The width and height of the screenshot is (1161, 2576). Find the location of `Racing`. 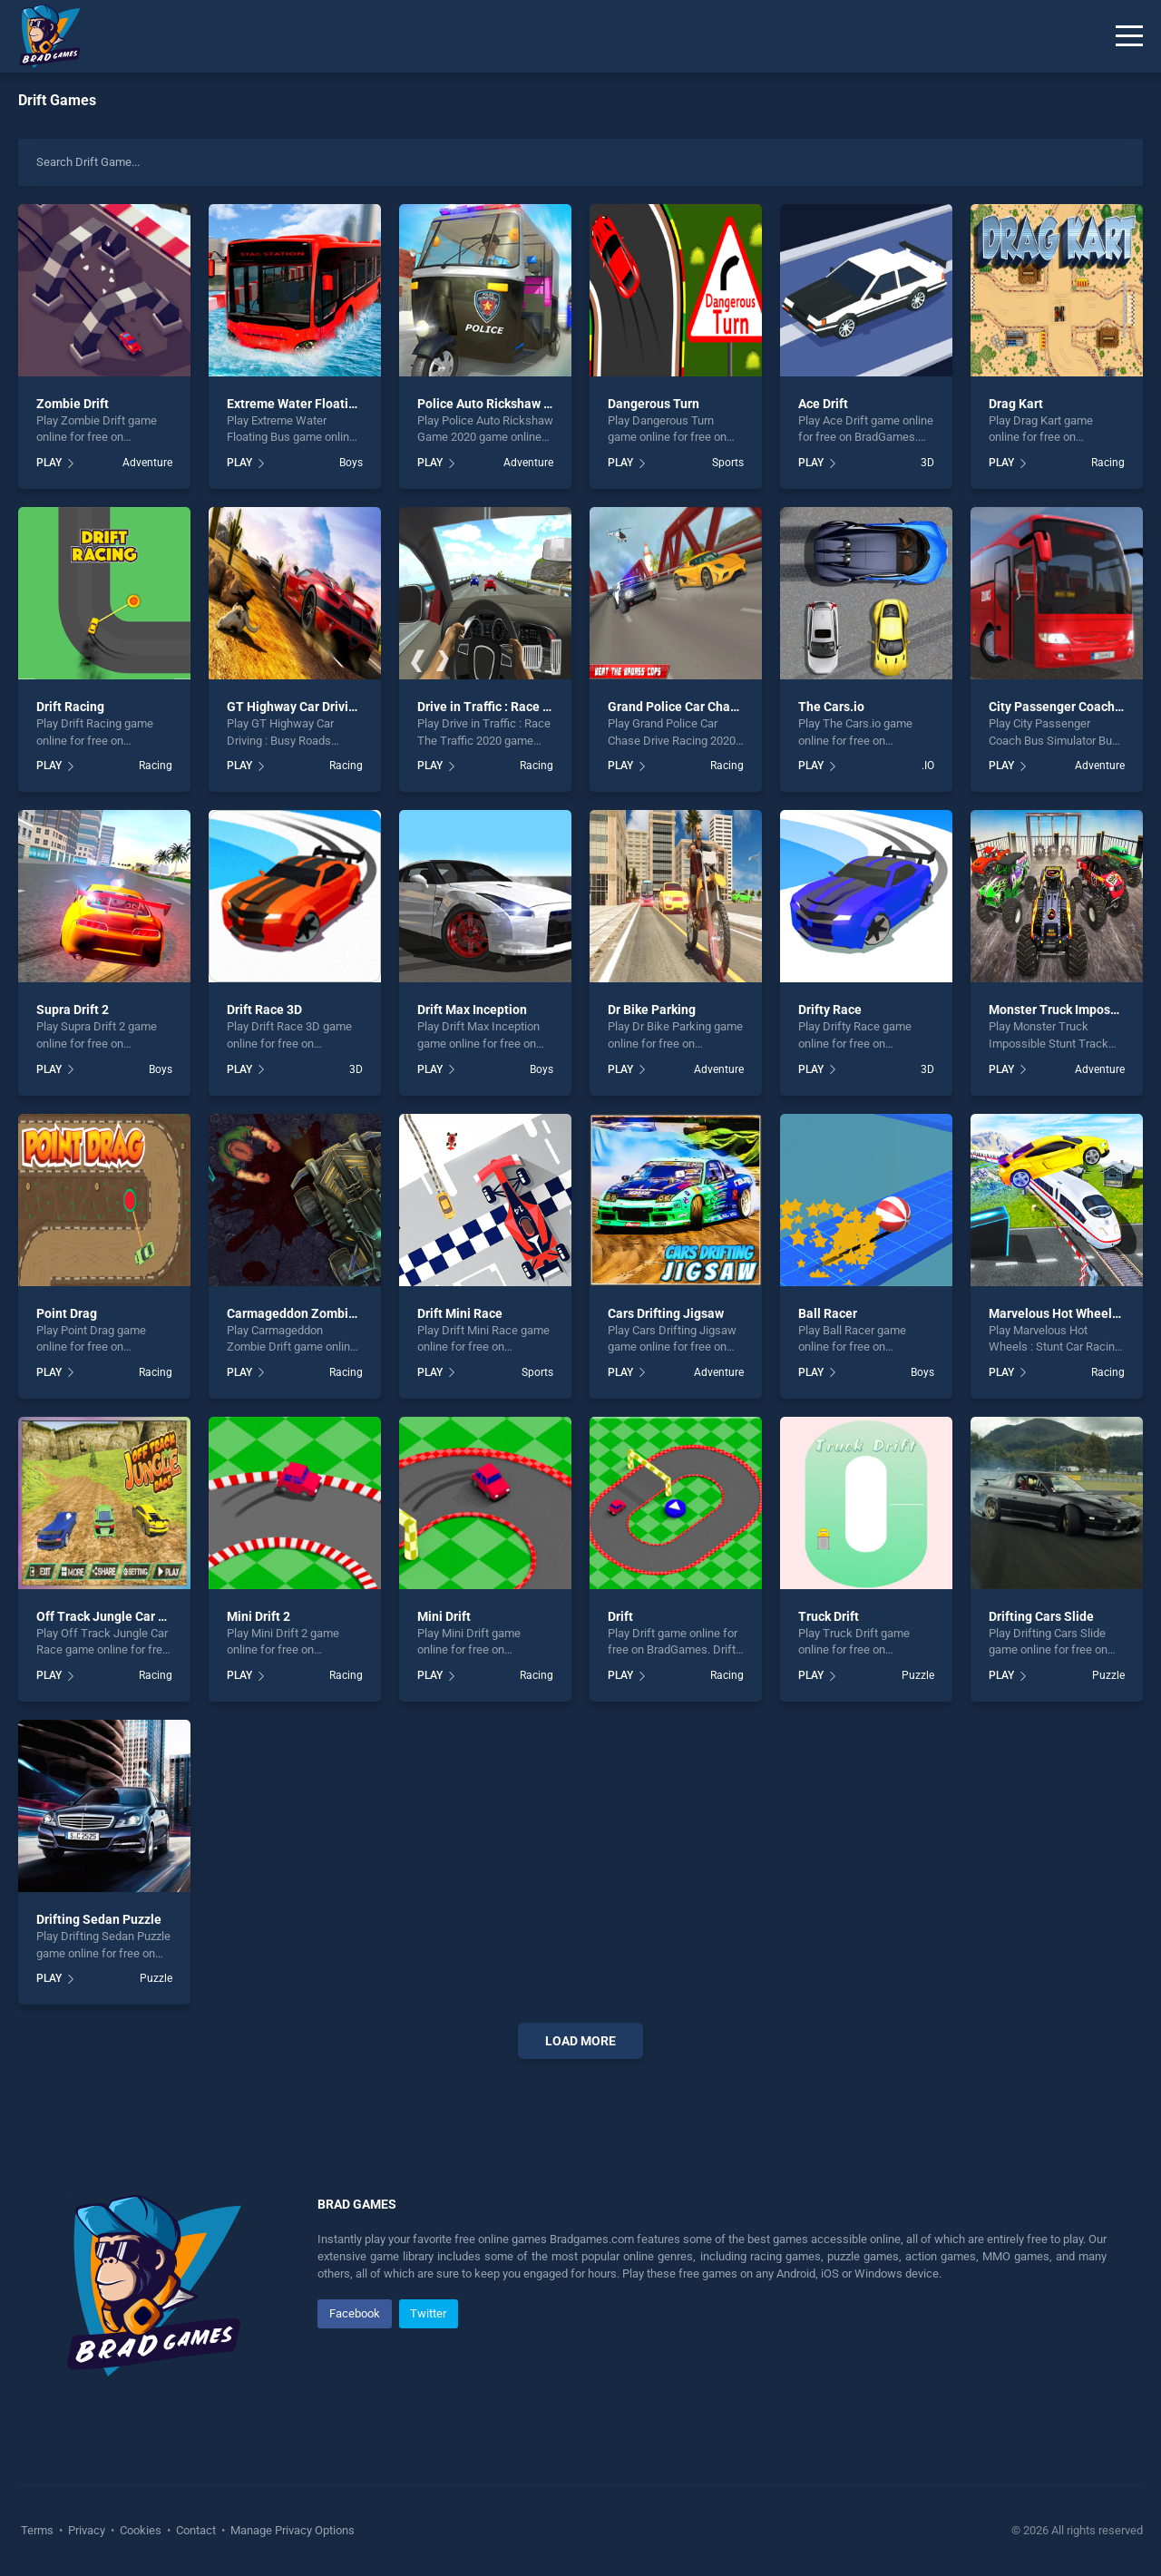

Racing is located at coordinates (1108, 462).